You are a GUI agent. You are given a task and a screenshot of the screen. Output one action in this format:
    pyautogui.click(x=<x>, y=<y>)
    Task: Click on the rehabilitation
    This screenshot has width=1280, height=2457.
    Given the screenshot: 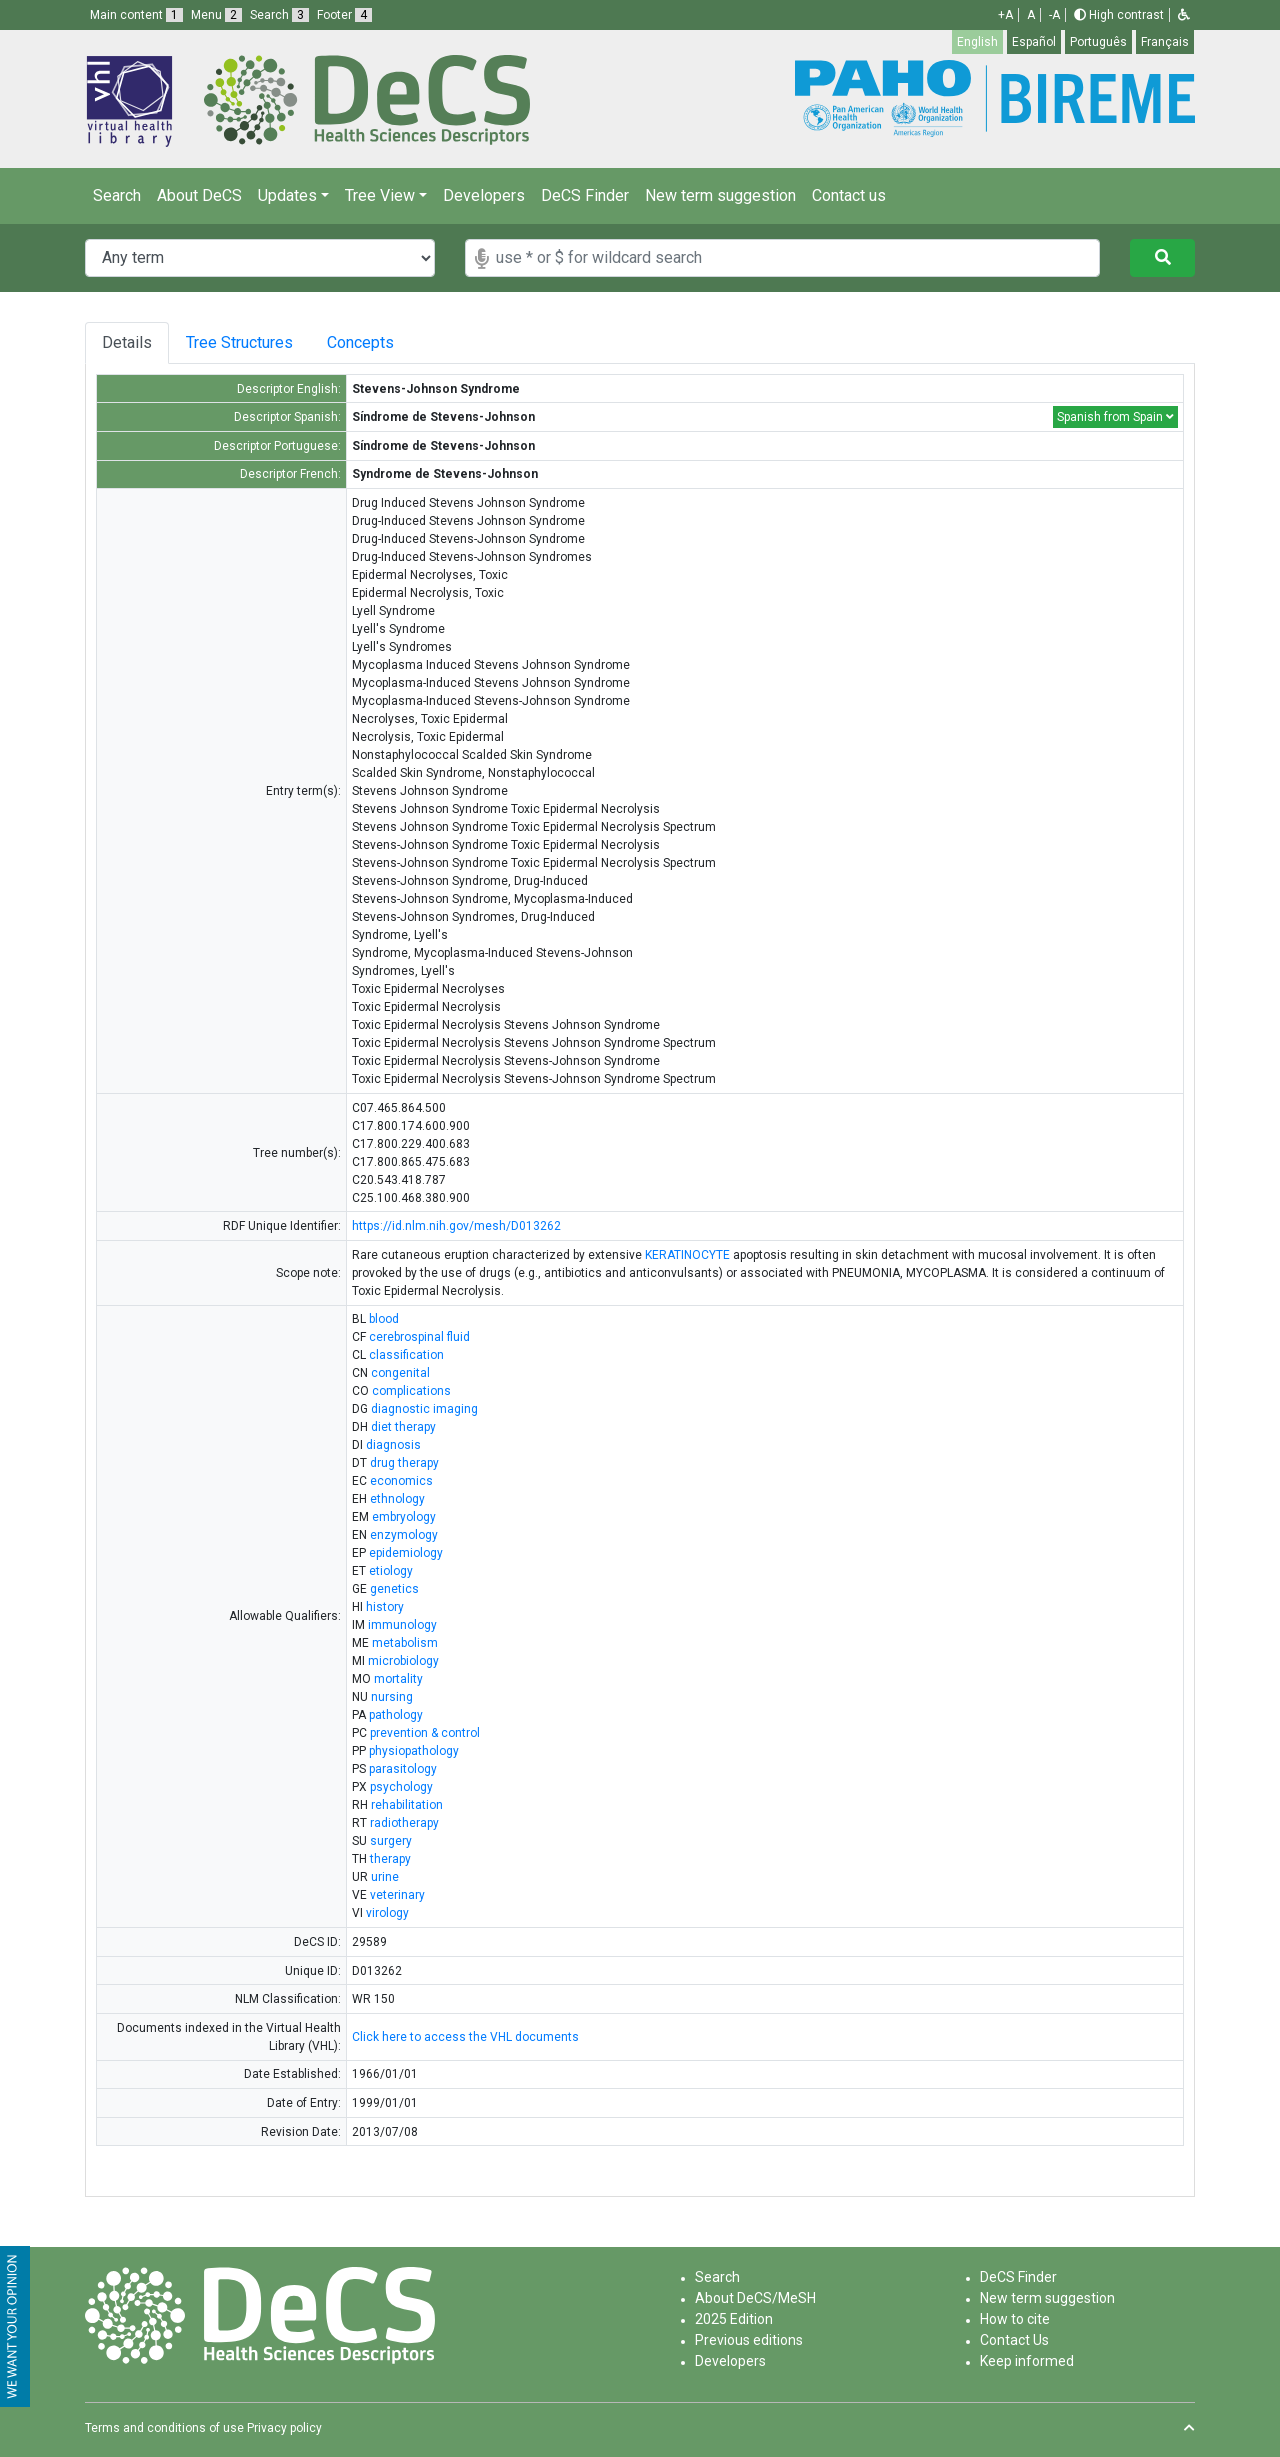 What is the action you would take?
    pyautogui.click(x=407, y=1805)
    